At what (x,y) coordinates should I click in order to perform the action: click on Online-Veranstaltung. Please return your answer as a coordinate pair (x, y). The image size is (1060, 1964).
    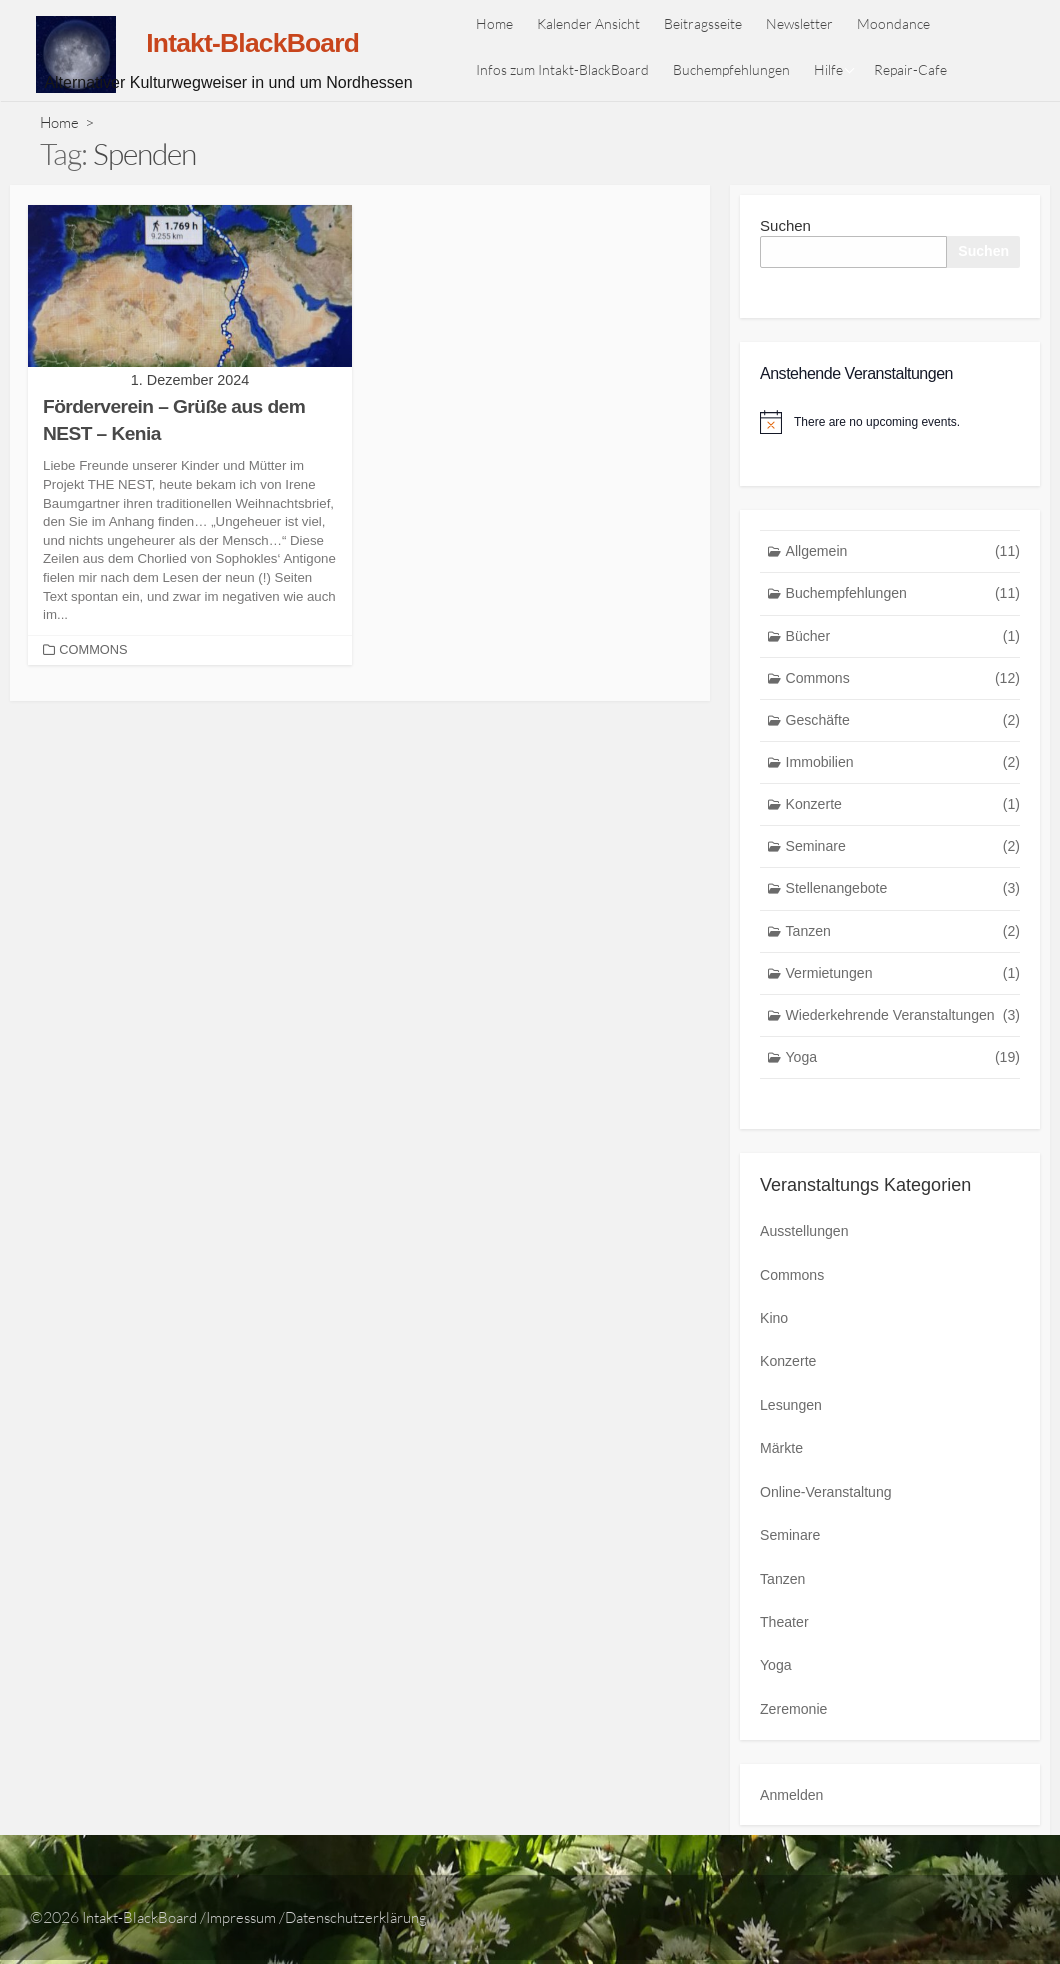
    Looking at the image, I should click on (830, 1502).